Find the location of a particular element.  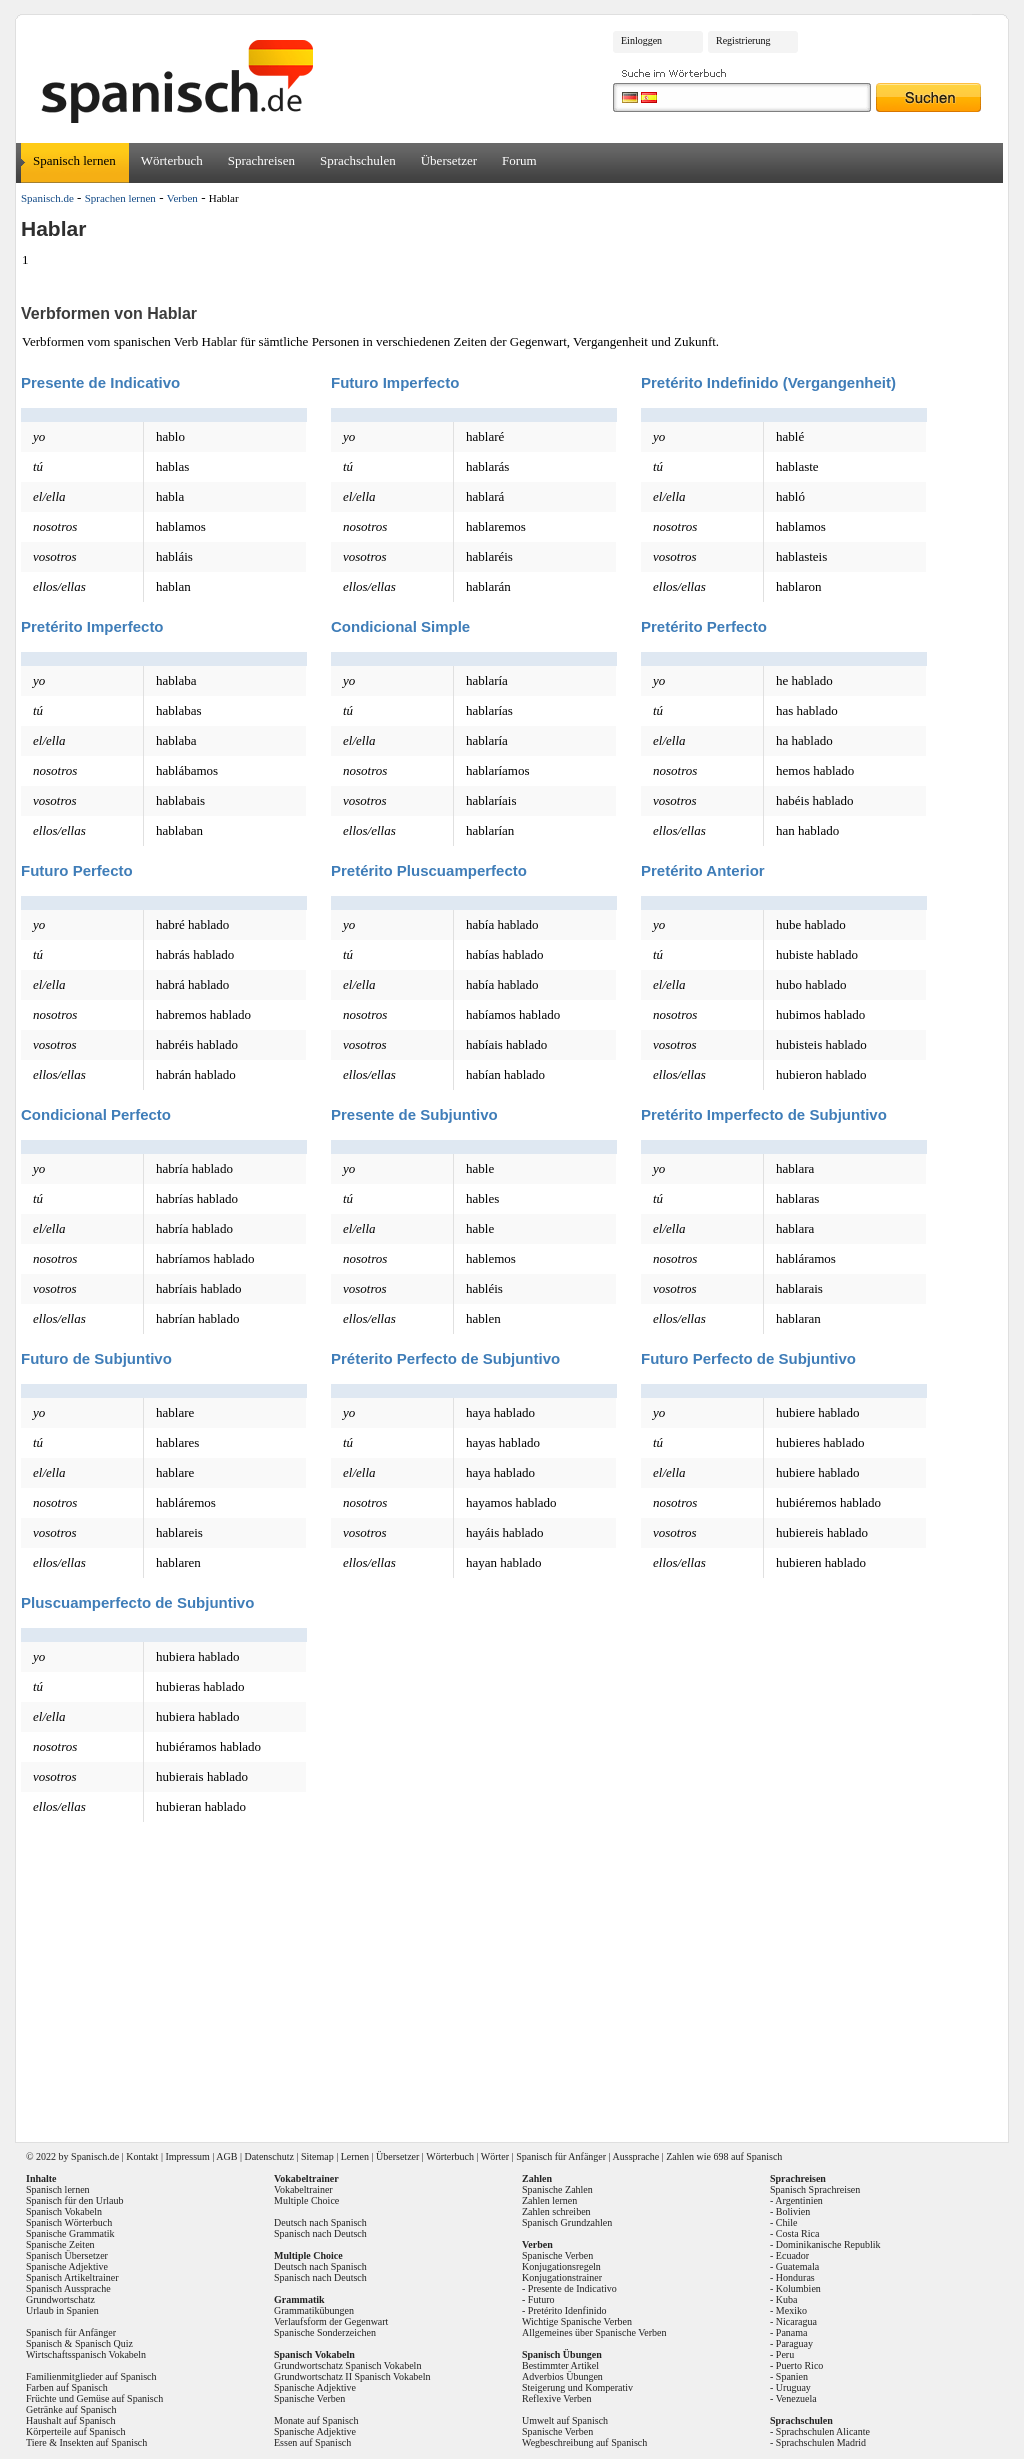

Kontakt is located at coordinates (142, 2156).